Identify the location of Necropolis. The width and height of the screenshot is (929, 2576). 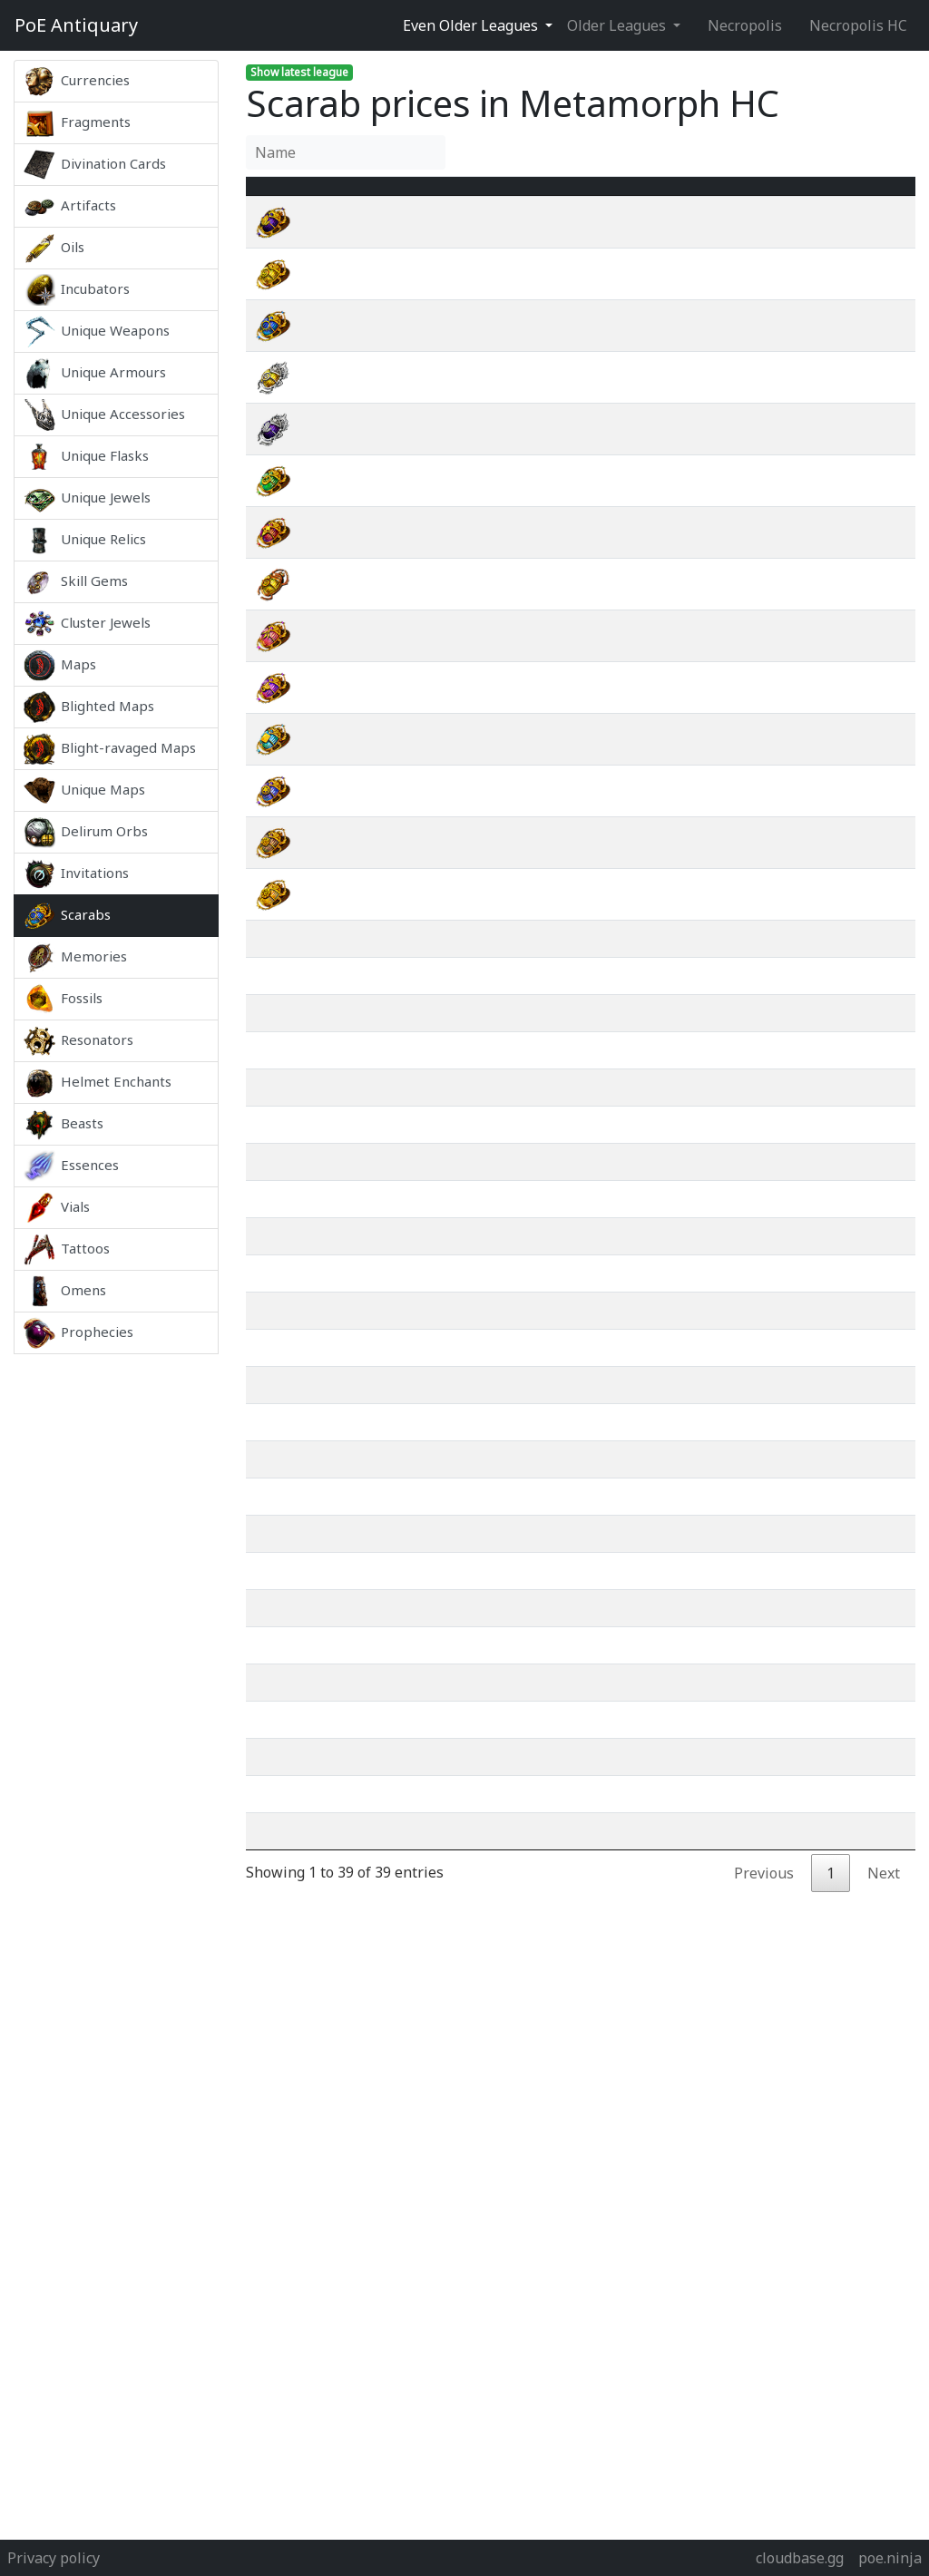
(745, 25).